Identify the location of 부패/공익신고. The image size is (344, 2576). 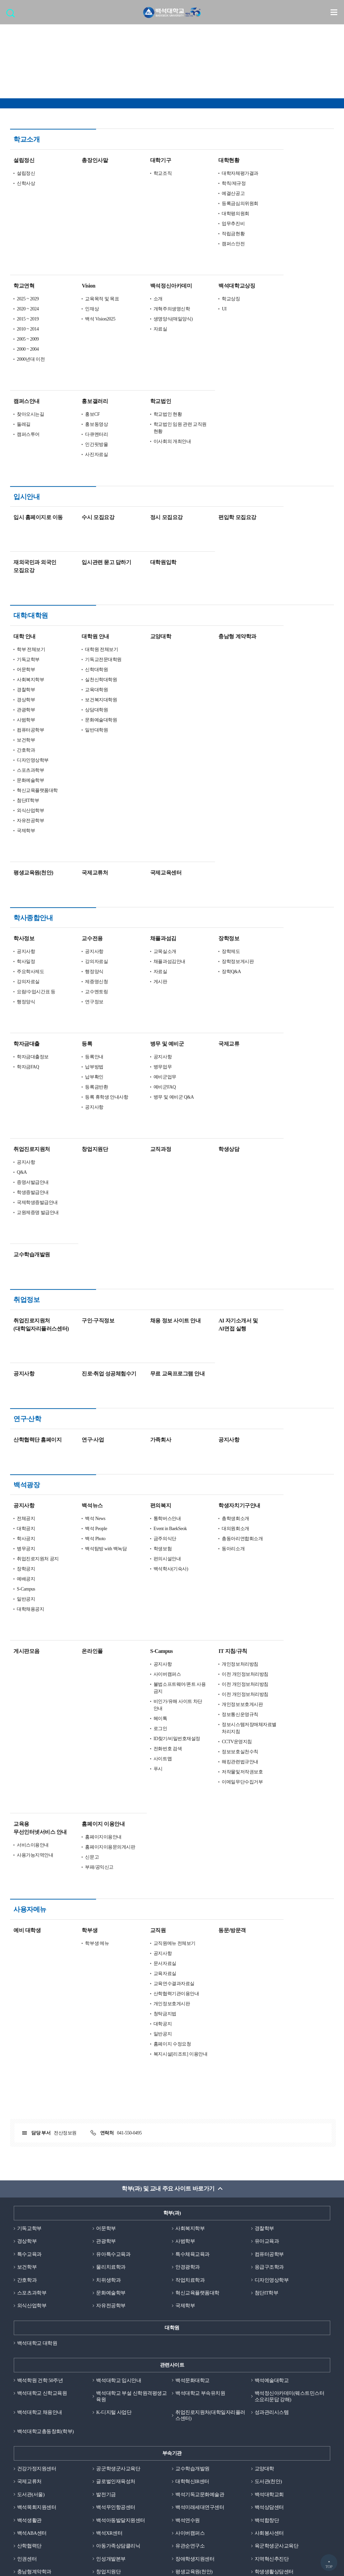
(149, 1722).